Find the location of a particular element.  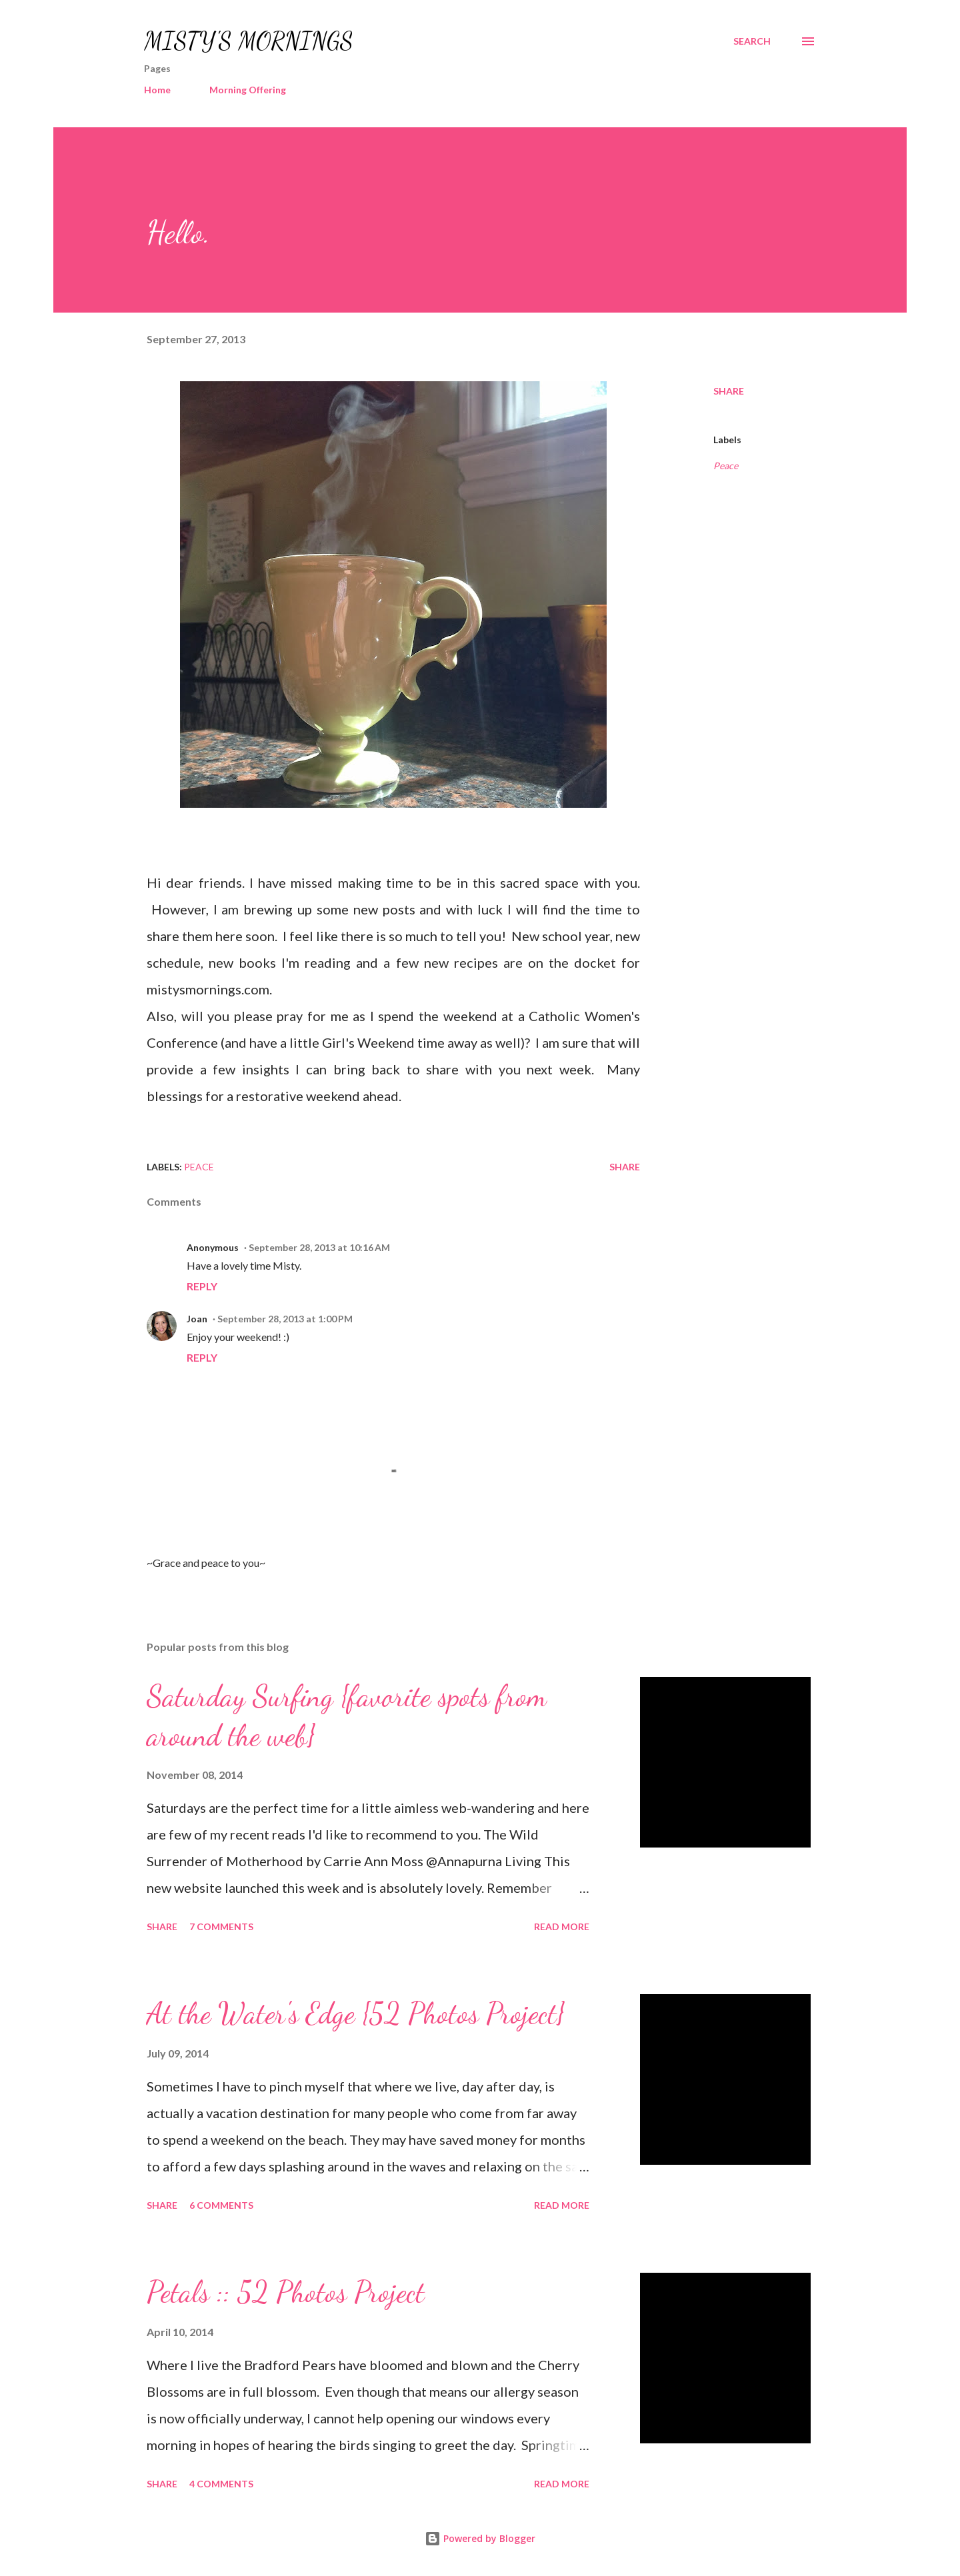

Morning Offering is located at coordinates (247, 89).